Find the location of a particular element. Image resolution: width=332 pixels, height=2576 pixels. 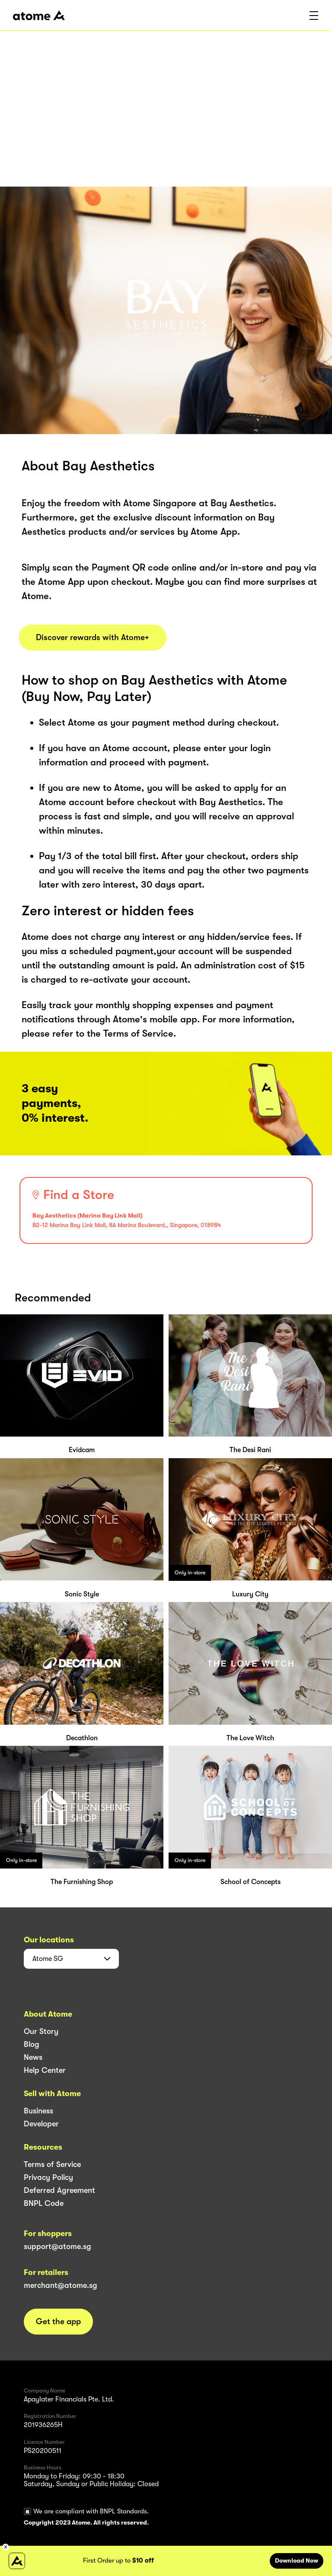

Developer is located at coordinates (41, 2123).